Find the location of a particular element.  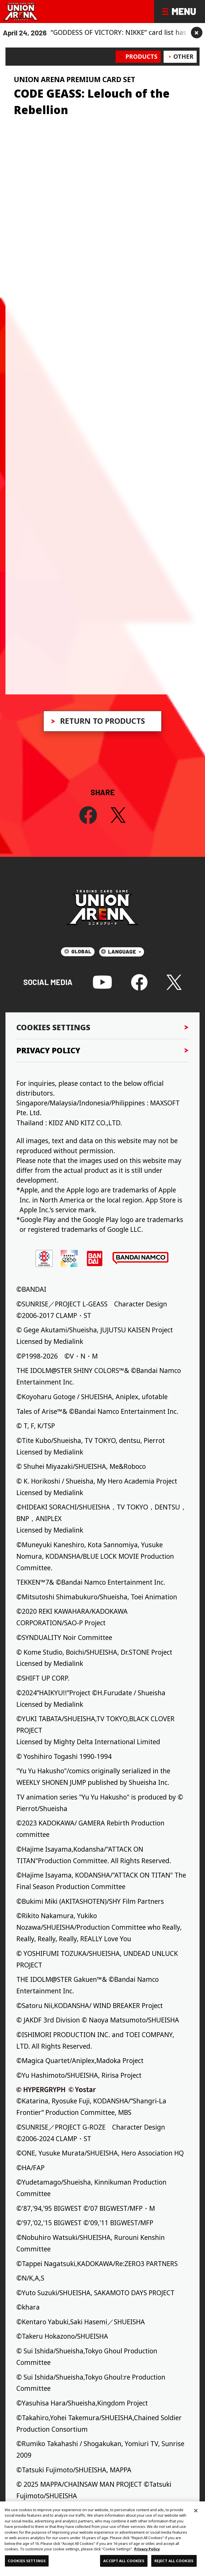

[Close] is located at coordinates (195, 2510).